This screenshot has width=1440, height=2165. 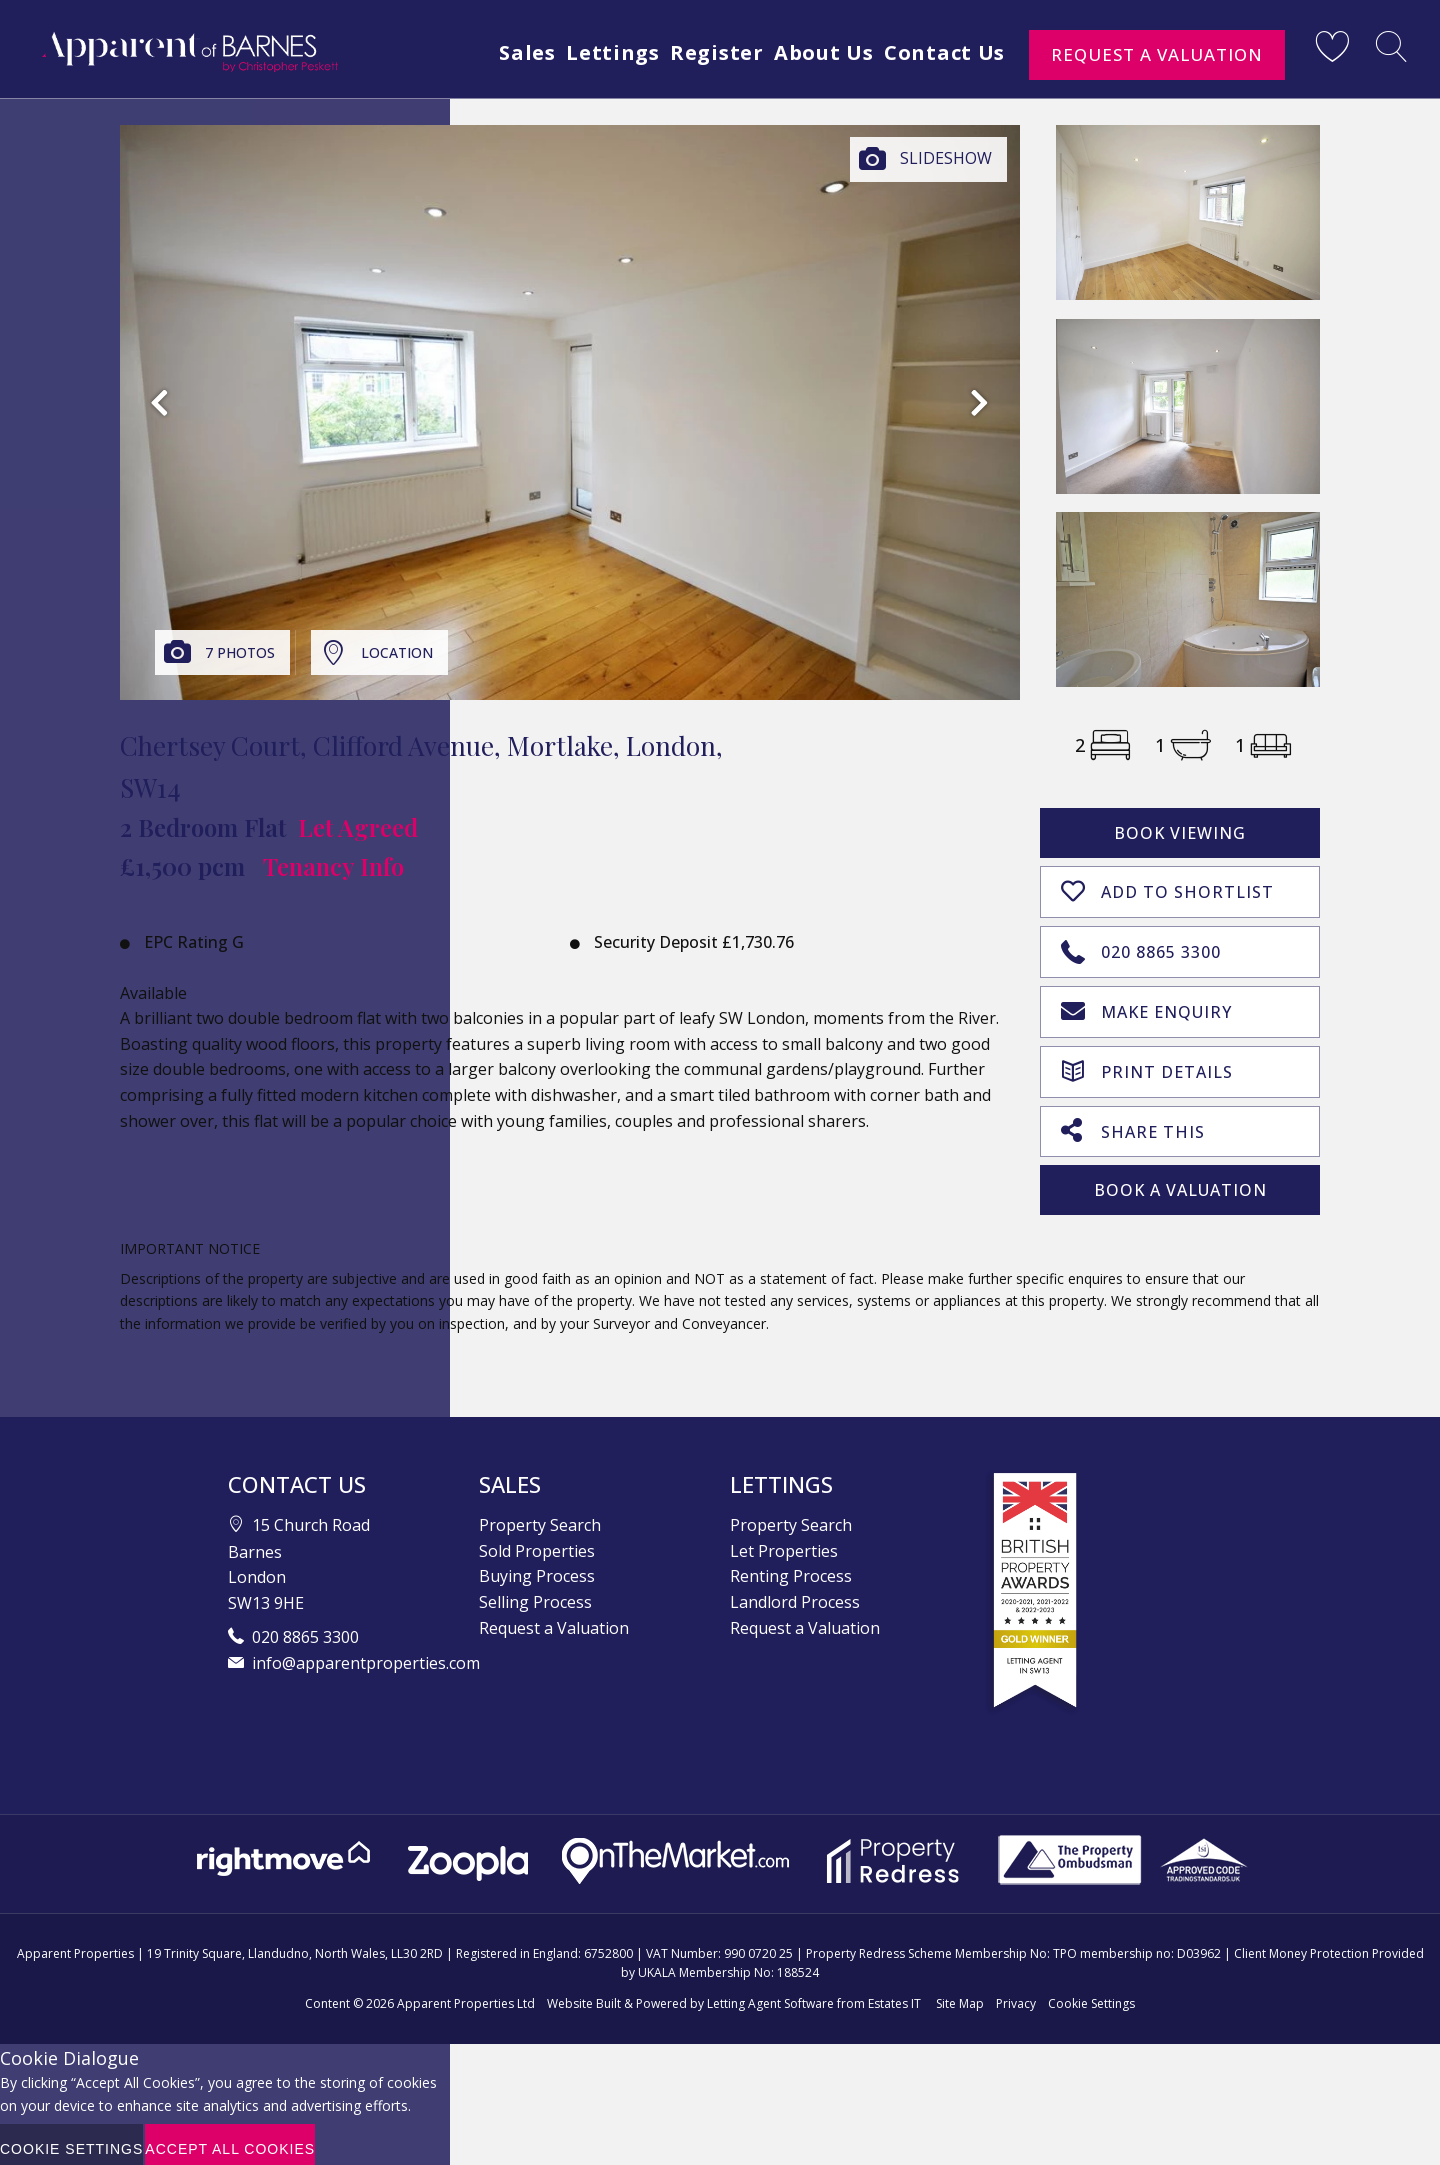 I want to click on Site Map, so click(x=960, y=1994).